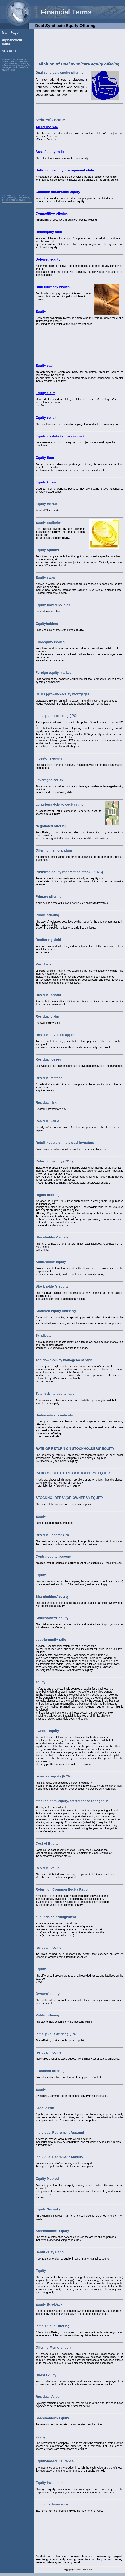 This screenshot has height=2576, width=125. What do you see at coordinates (48, 259) in the screenshot?
I see `Deferred equity` at bounding box center [48, 259].